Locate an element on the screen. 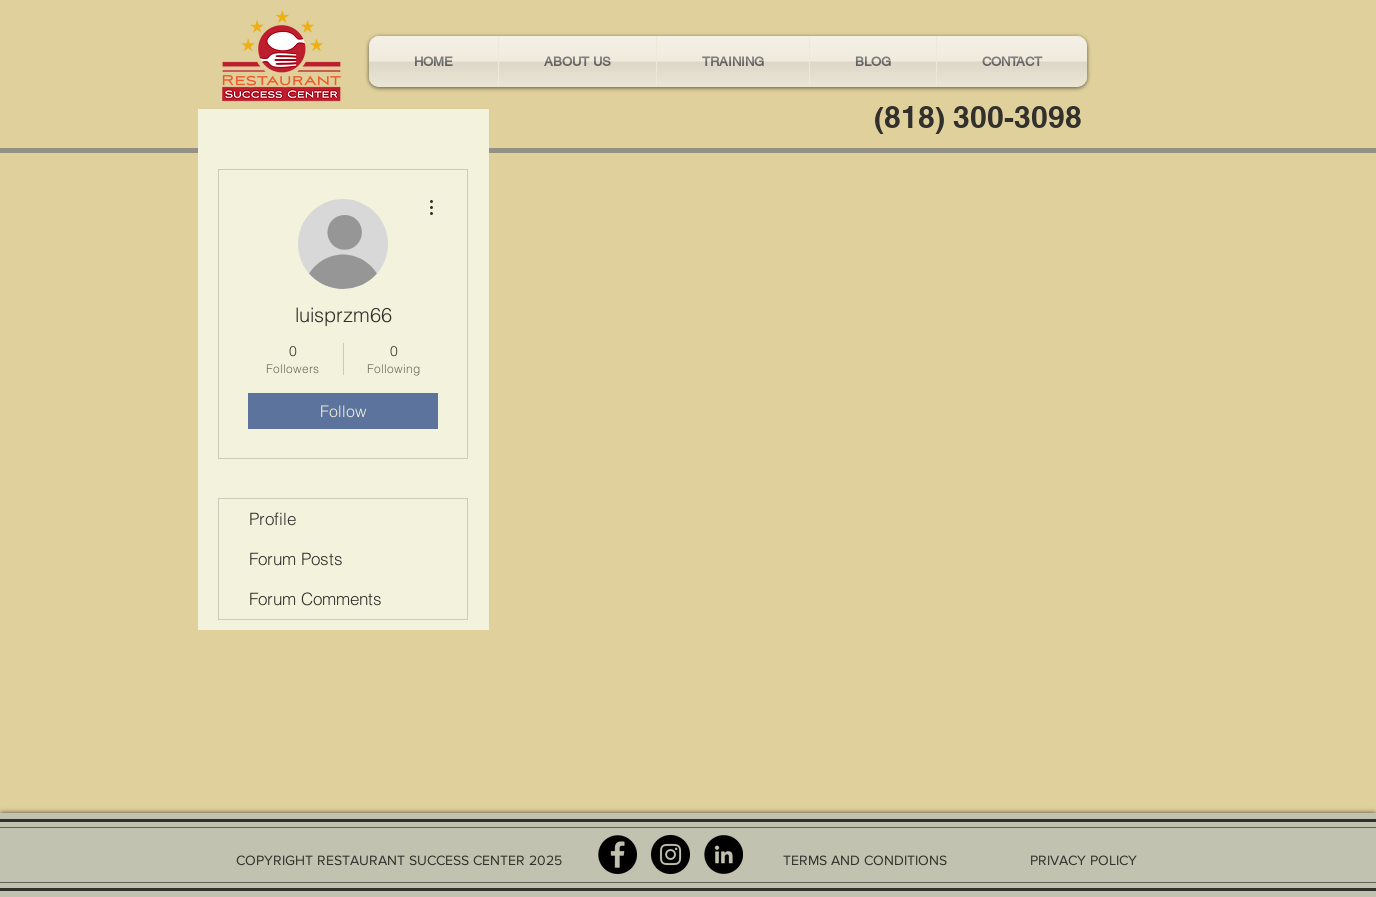 The image size is (1376, 897). Profile is located at coordinates (272, 518).